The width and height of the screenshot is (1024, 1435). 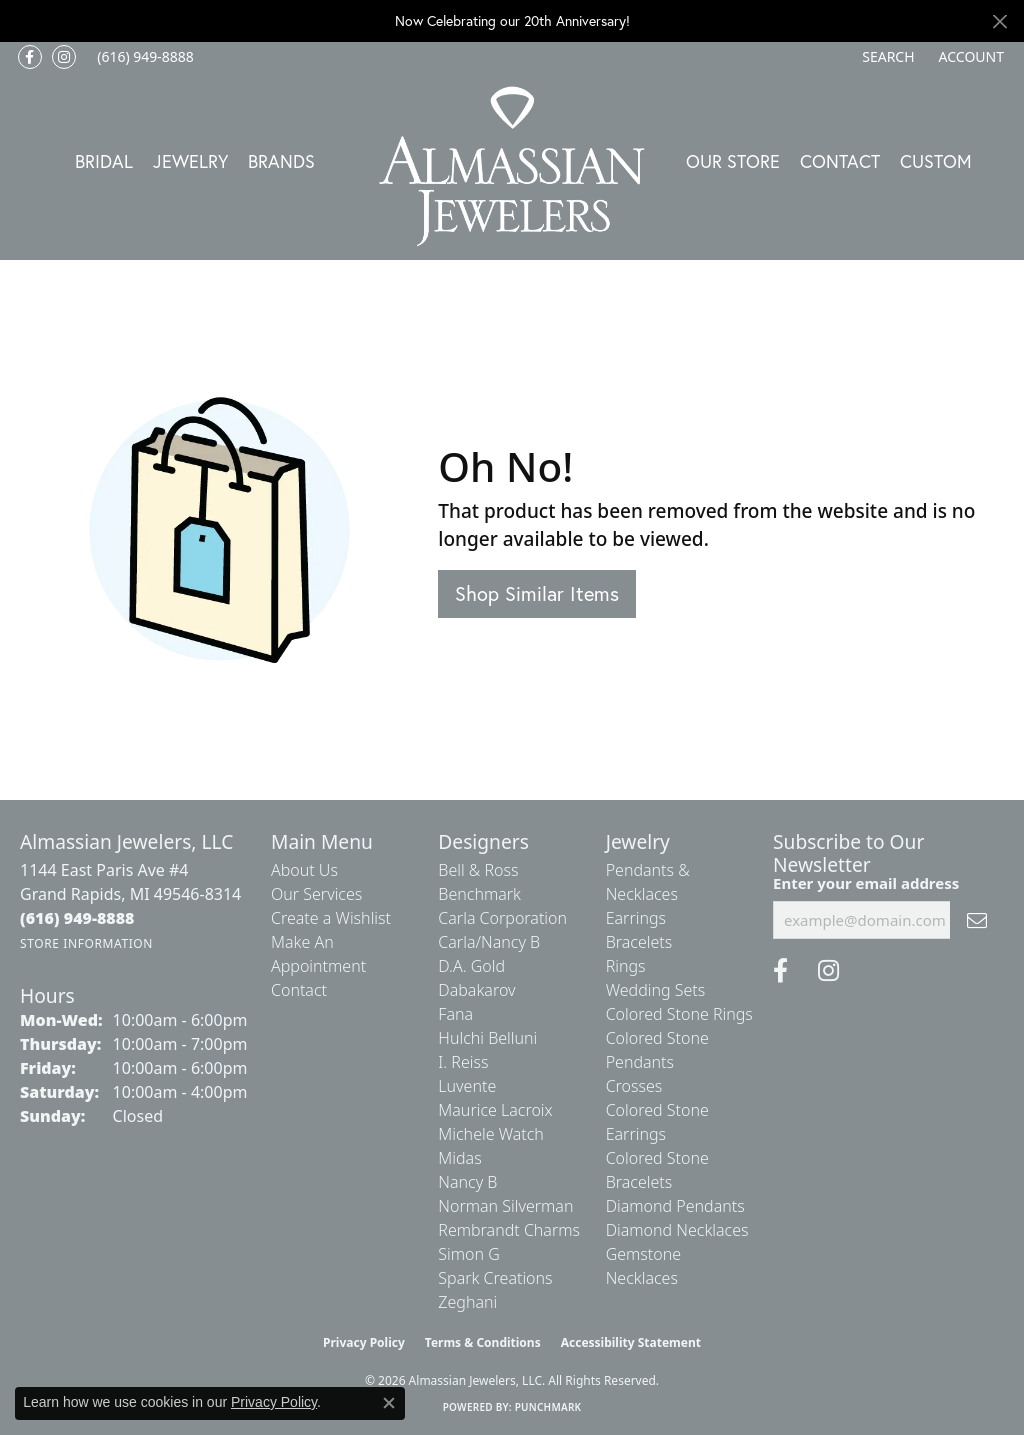 What do you see at coordinates (866, 883) in the screenshot?
I see `Enter your email address` at bounding box center [866, 883].